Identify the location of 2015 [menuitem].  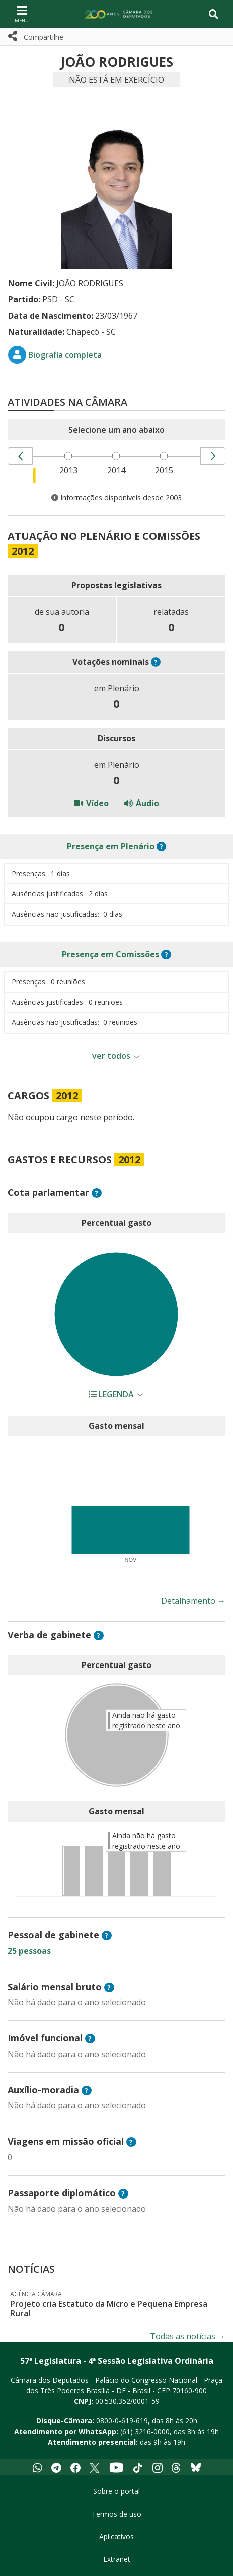
(164, 470).